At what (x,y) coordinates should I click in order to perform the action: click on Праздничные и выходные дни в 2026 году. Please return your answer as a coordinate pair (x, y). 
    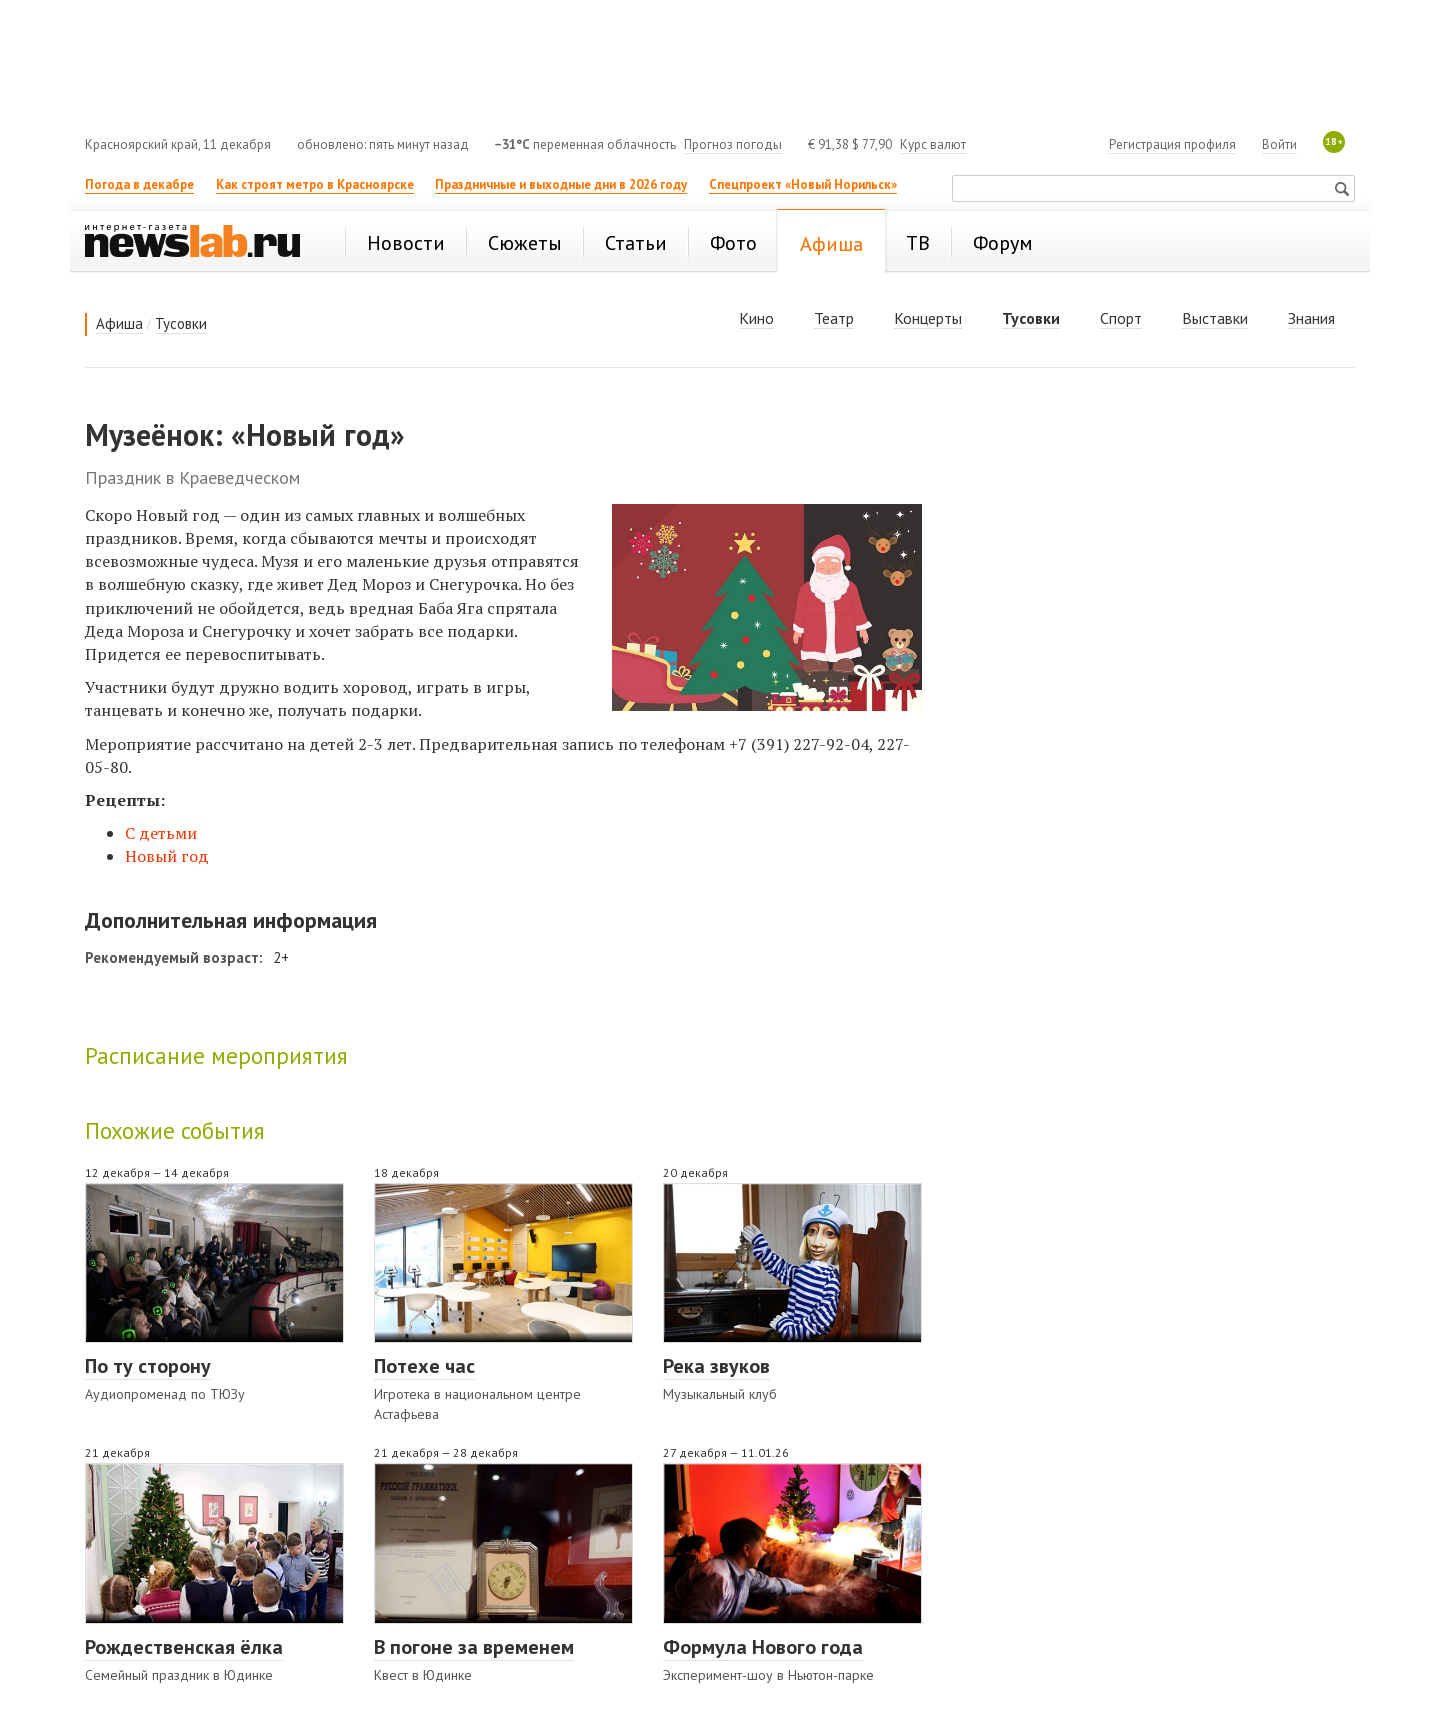
    Looking at the image, I should click on (561, 184).